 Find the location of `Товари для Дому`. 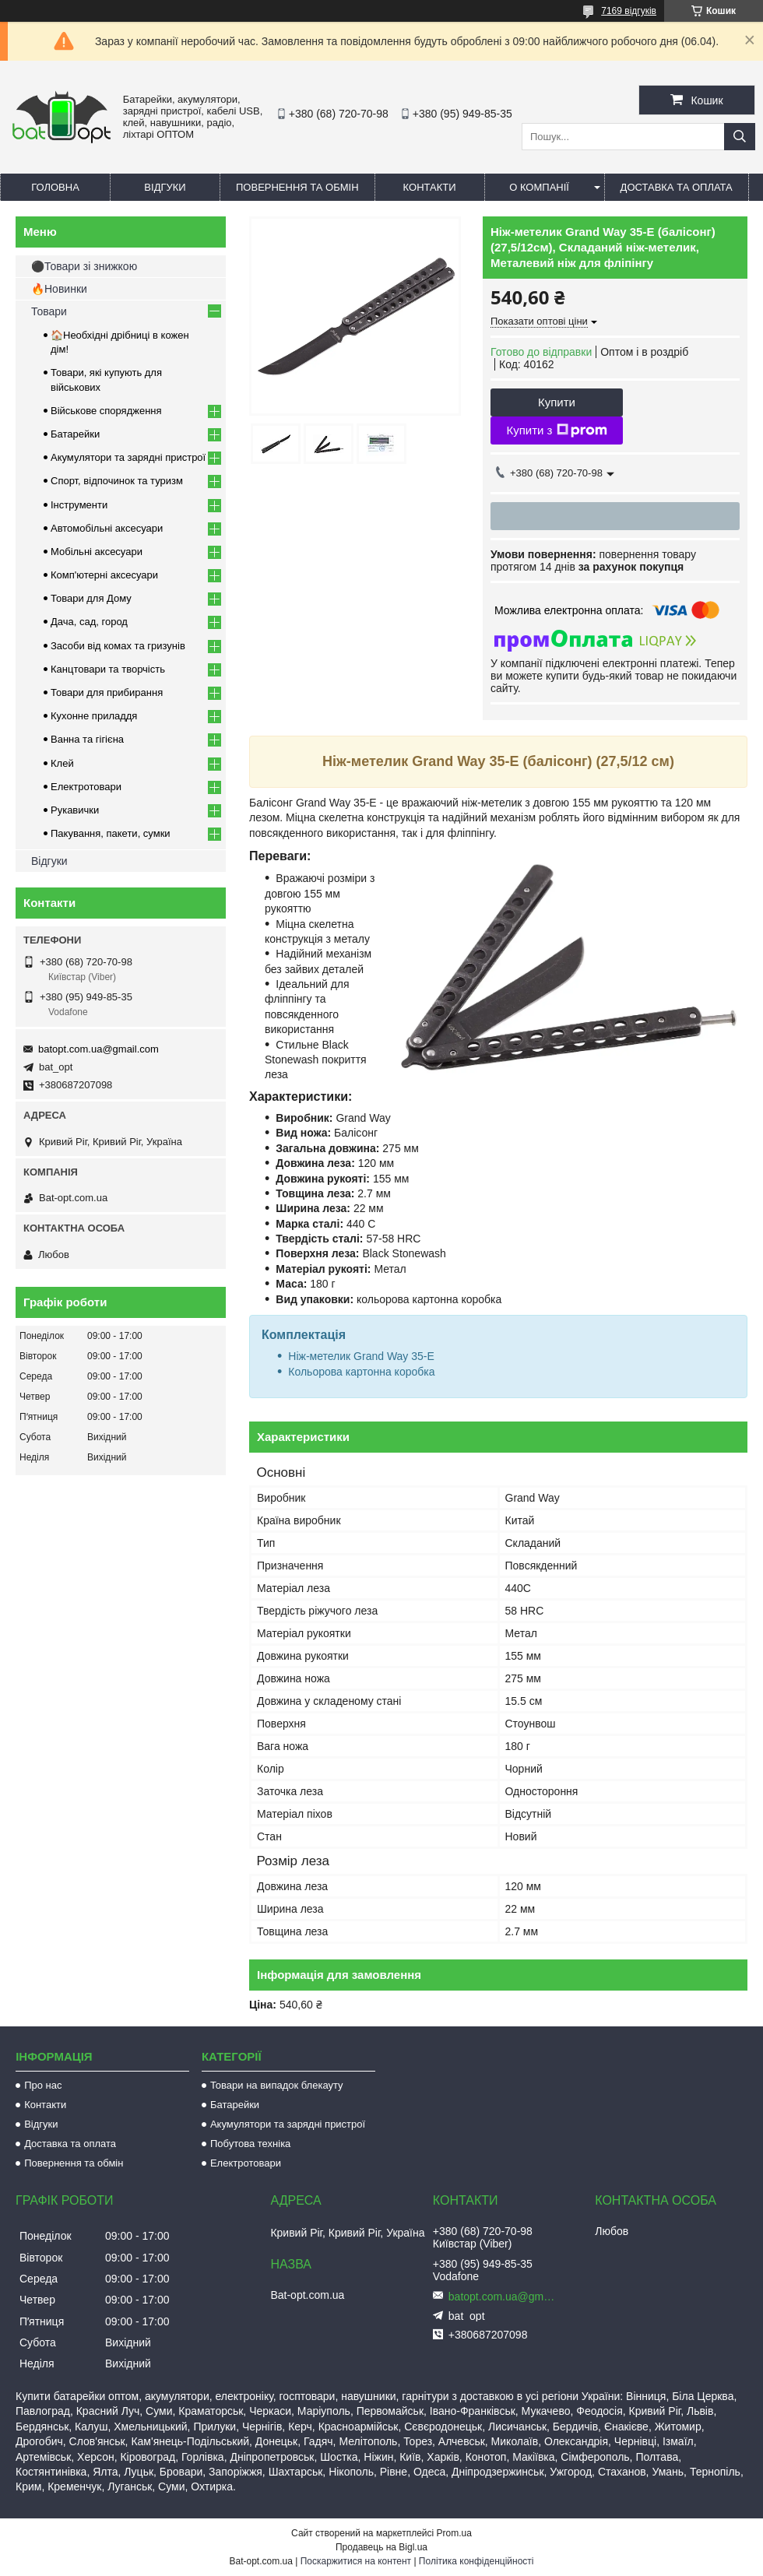

Товари для Дому is located at coordinates (91, 598).